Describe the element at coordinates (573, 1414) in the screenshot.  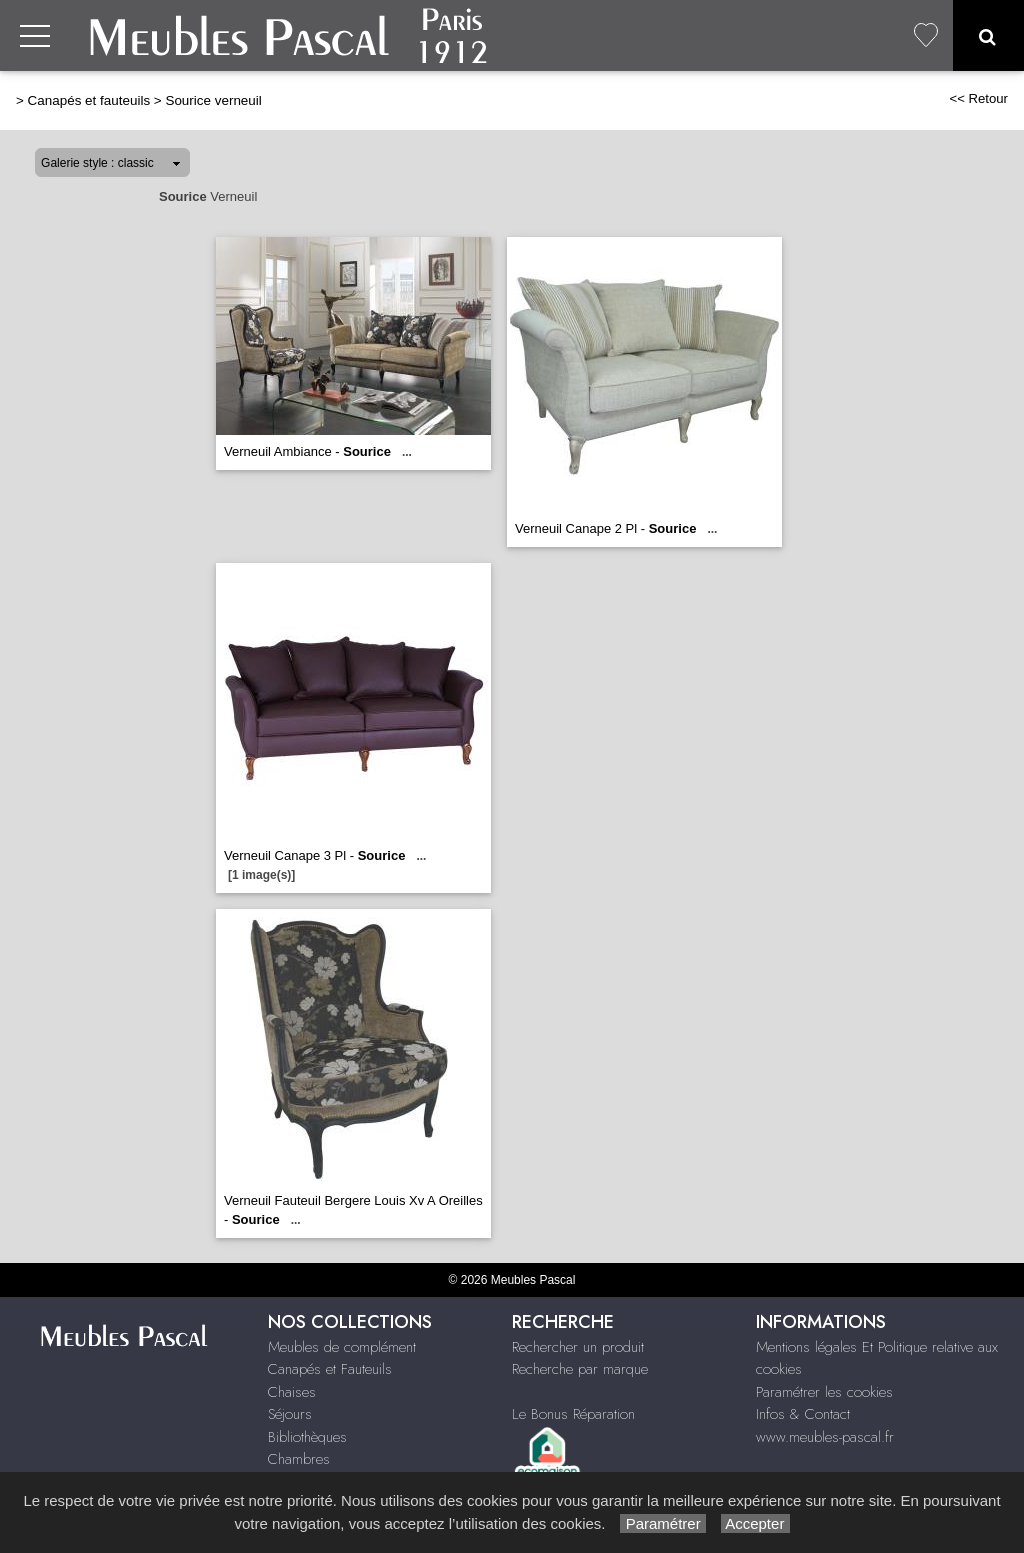
I see `Le Bonus Réparation` at that location.